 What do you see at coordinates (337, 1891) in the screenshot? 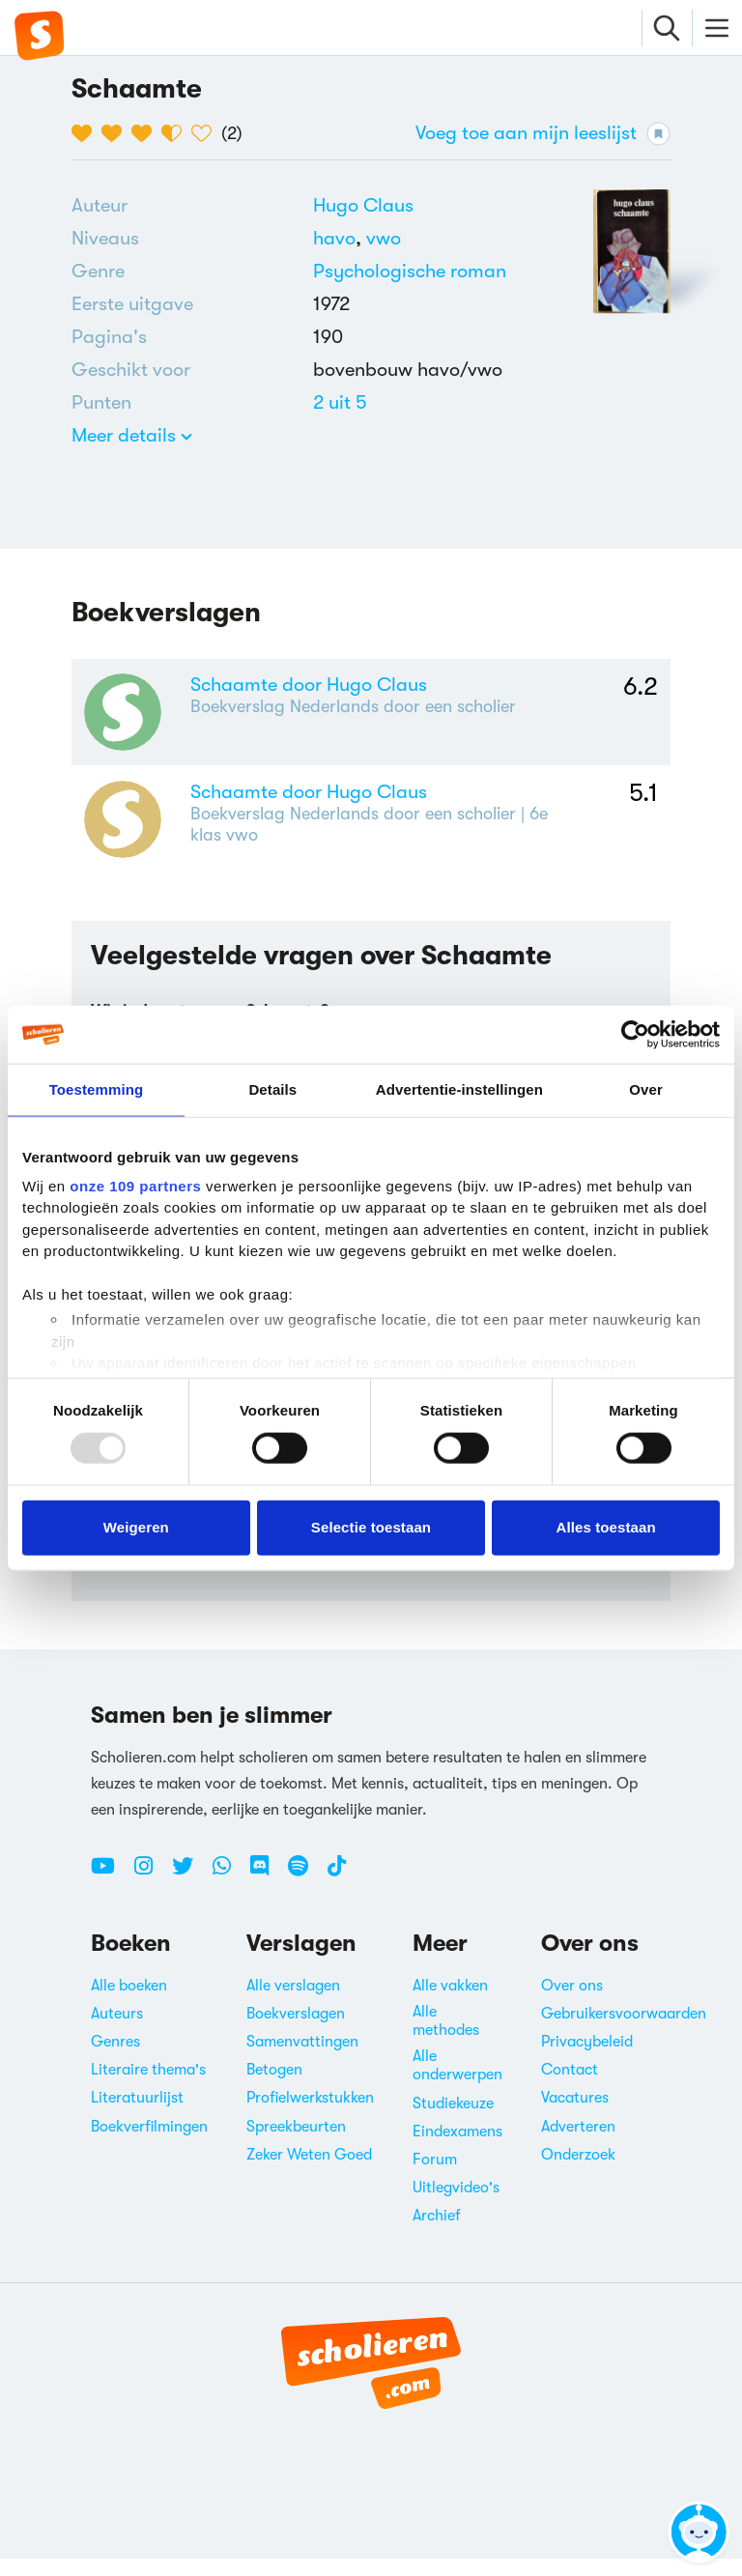
I see `[TikTok Scholieren.com]` at bounding box center [337, 1891].